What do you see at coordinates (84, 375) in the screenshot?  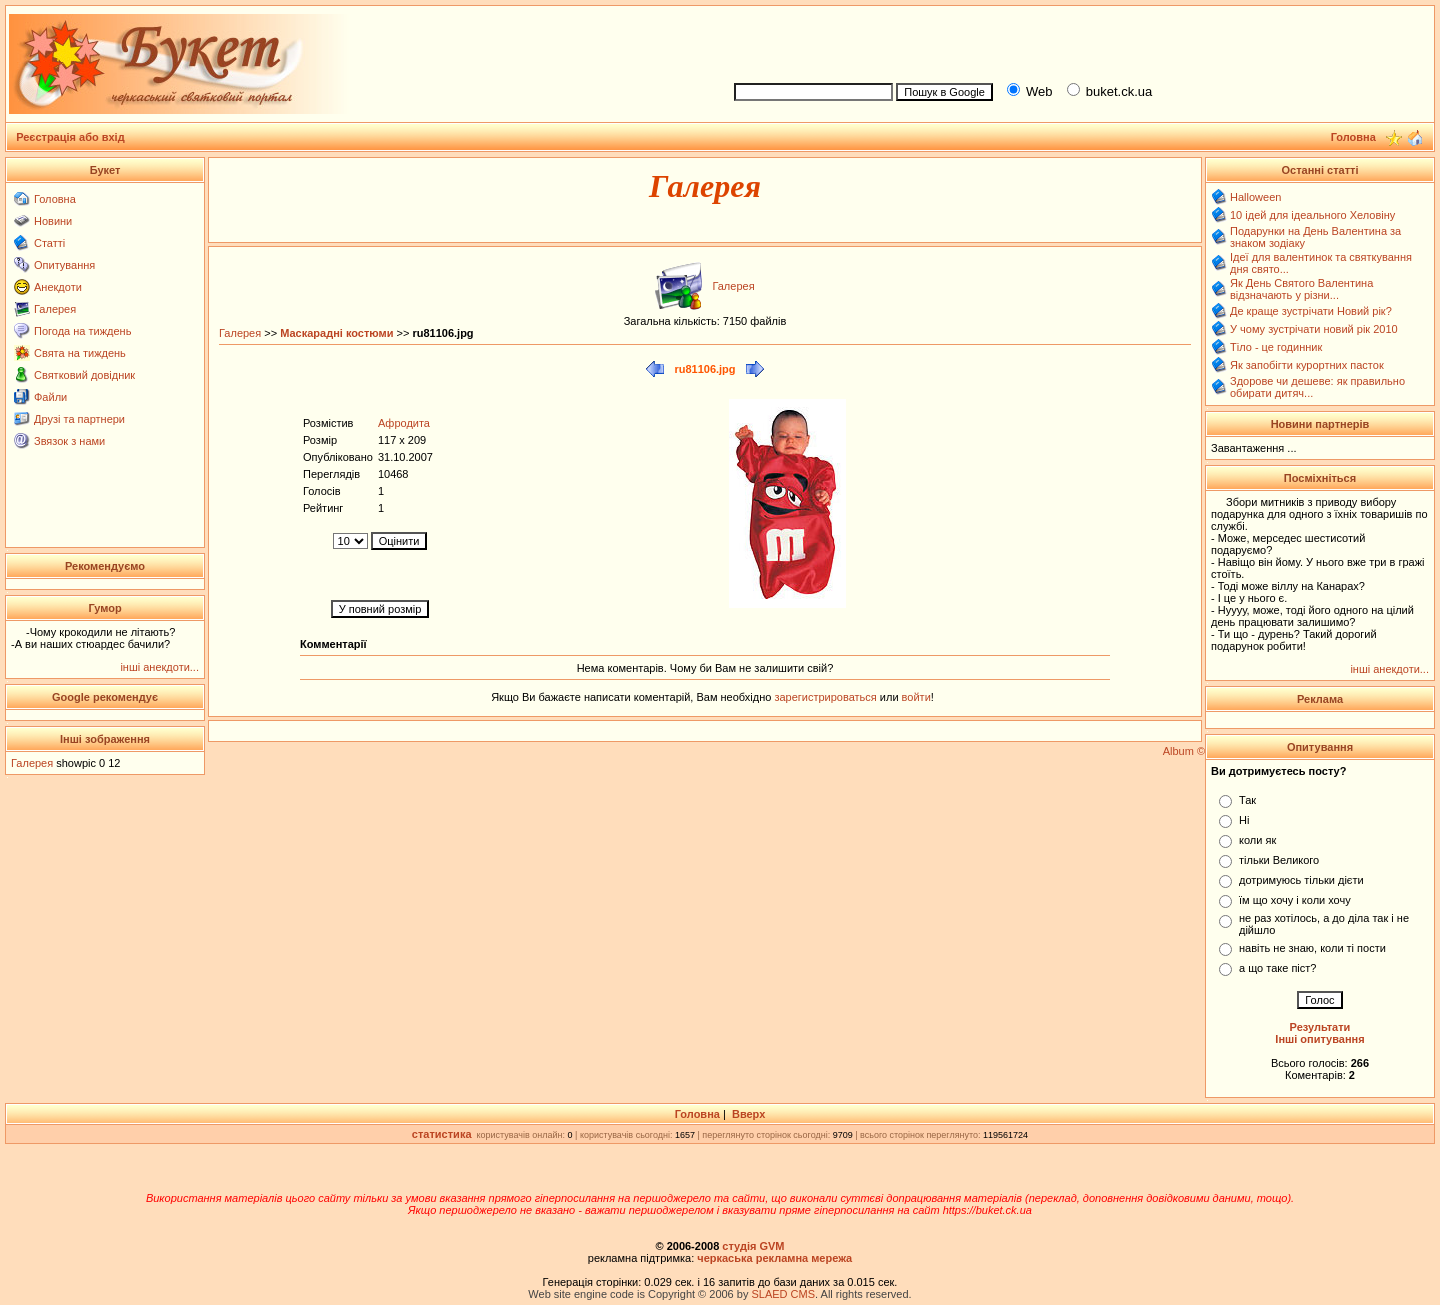 I see `Святковий довідник` at bounding box center [84, 375].